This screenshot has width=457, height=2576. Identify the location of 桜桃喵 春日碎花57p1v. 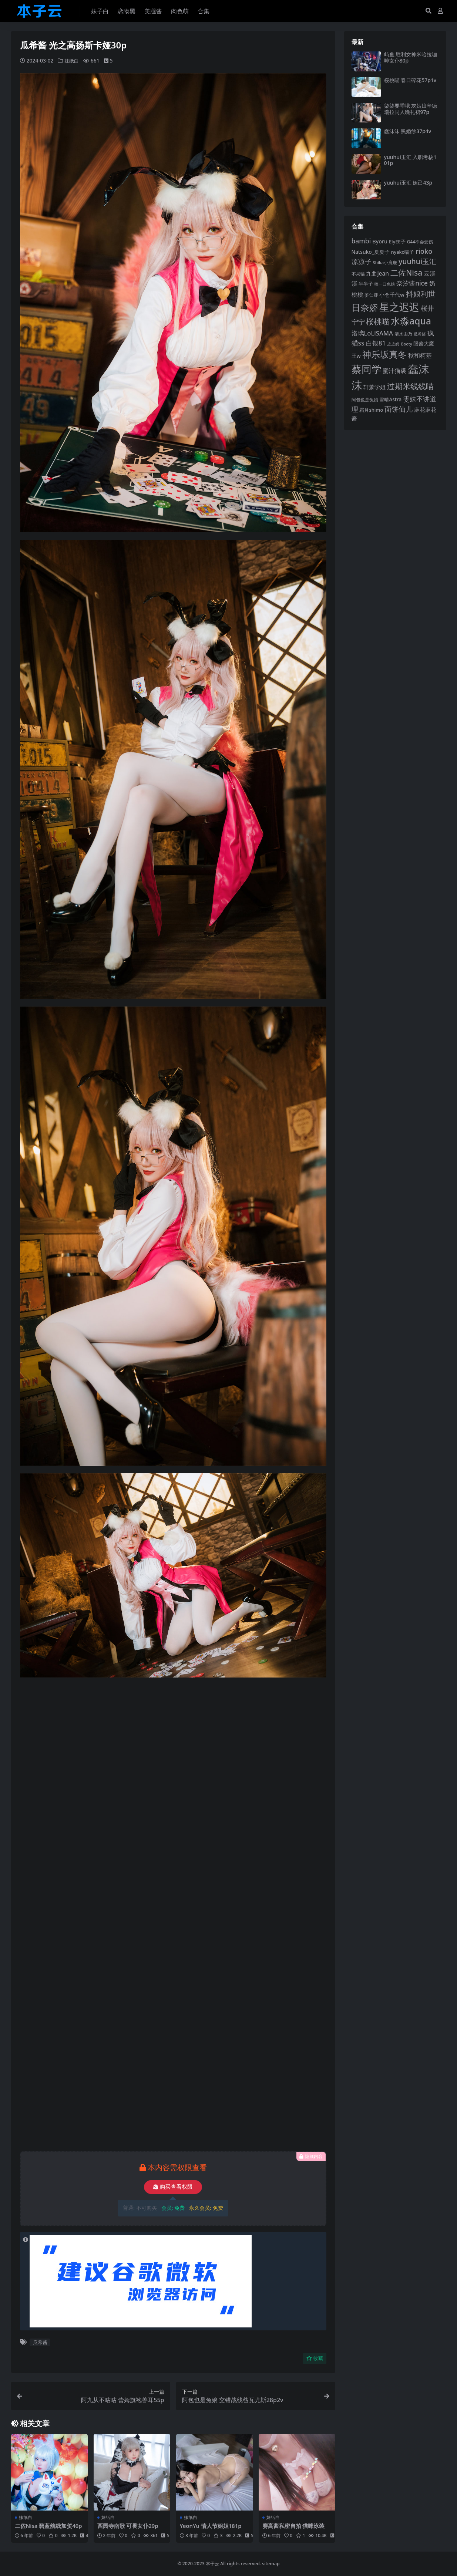
(410, 80).